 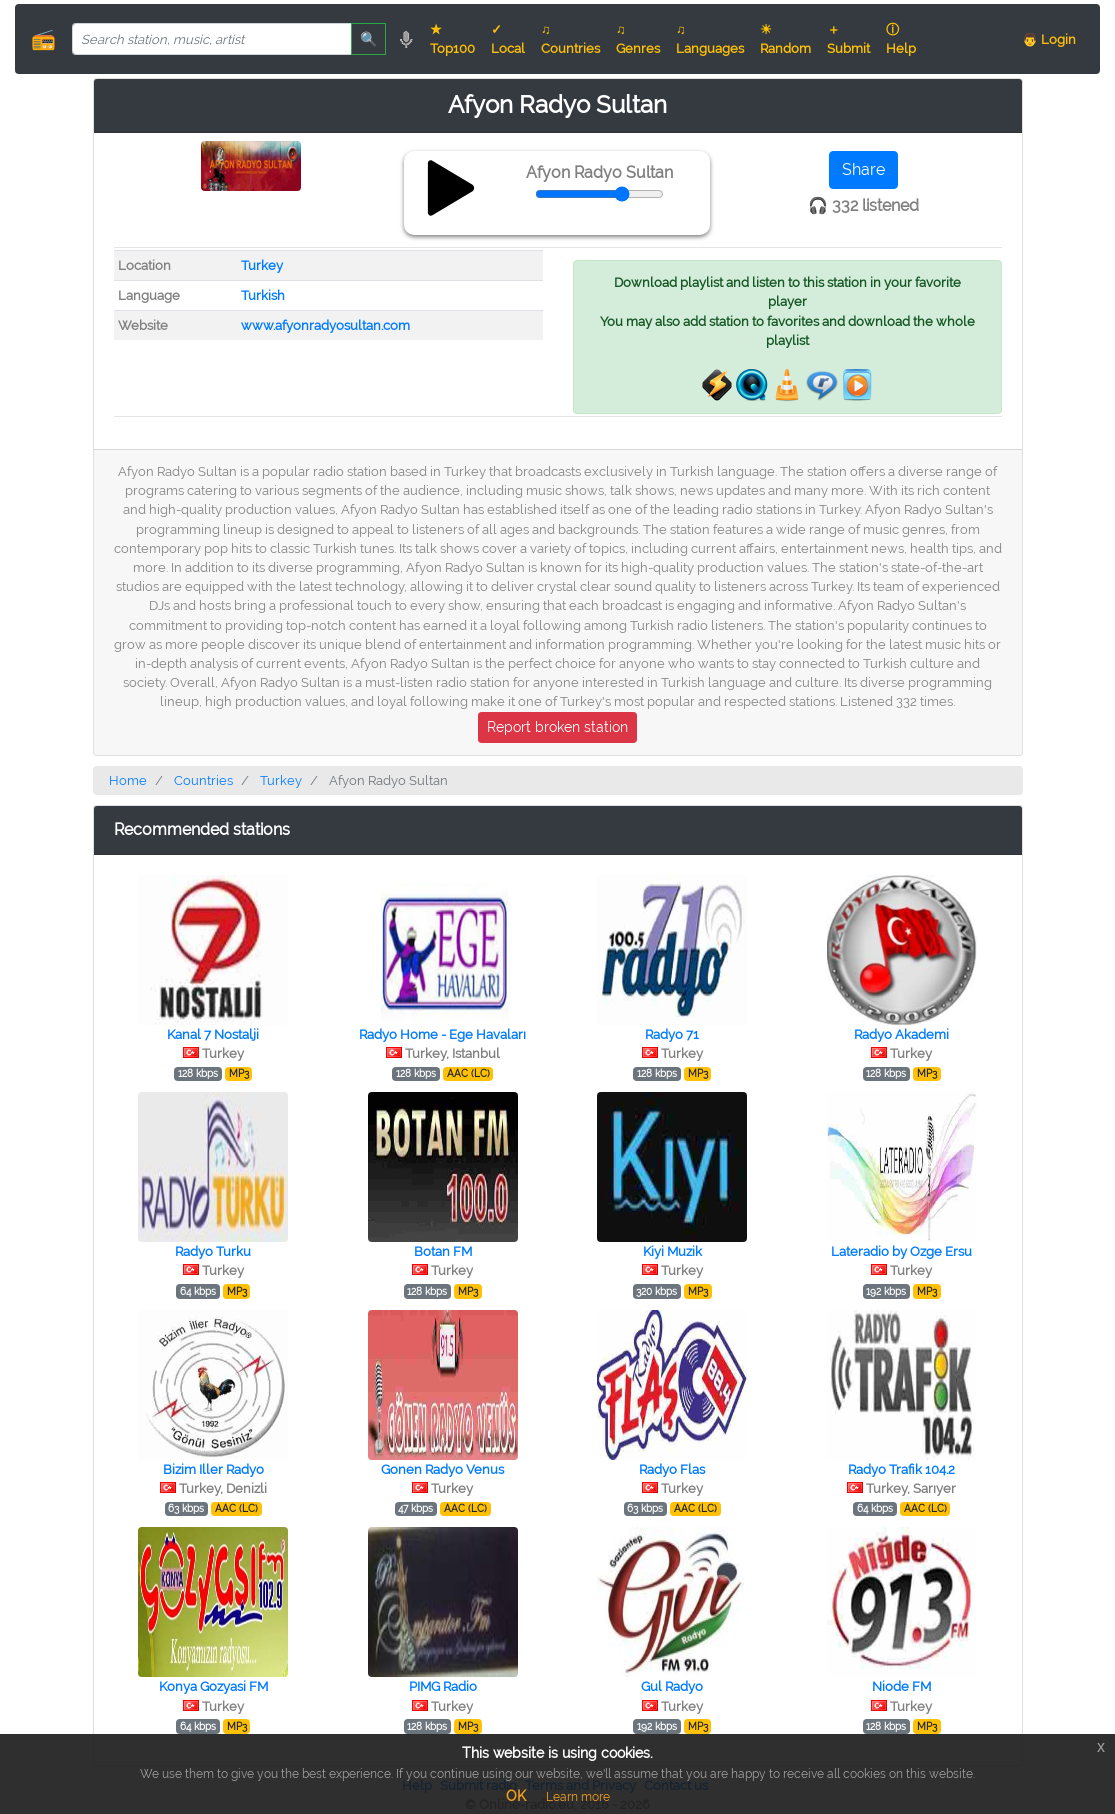 What do you see at coordinates (213, 1469) in the screenshot?
I see `Bizim Iller Radyo` at bounding box center [213, 1469].